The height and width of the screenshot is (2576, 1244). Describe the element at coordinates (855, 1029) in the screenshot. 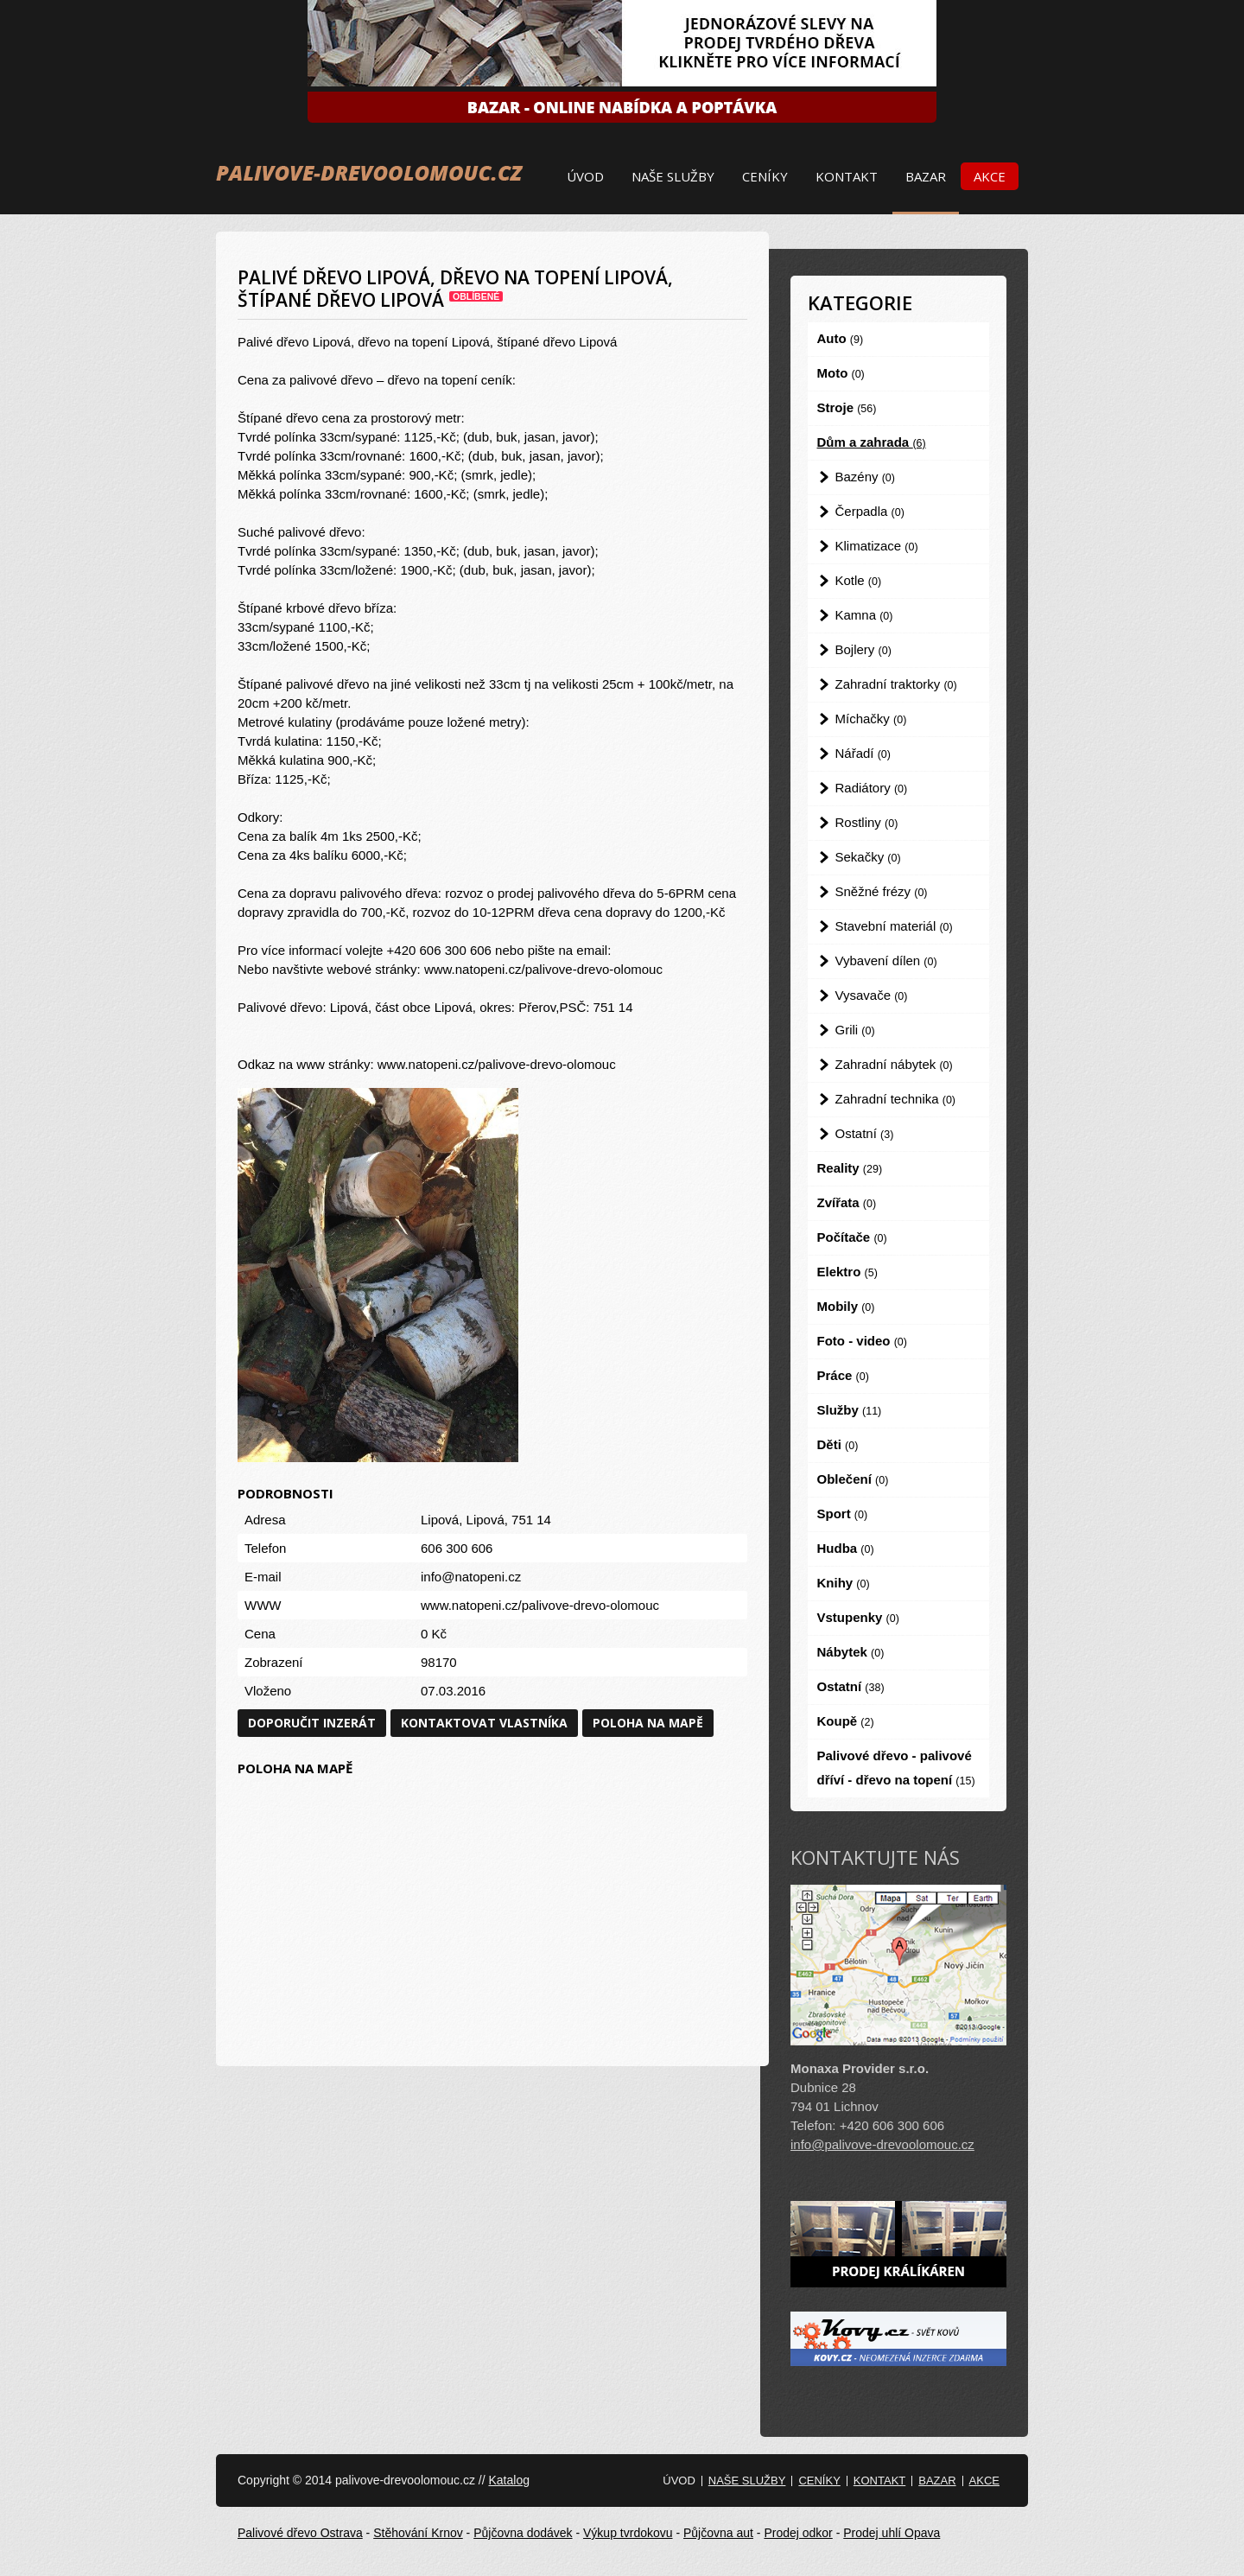

I see `Grili` at that location.